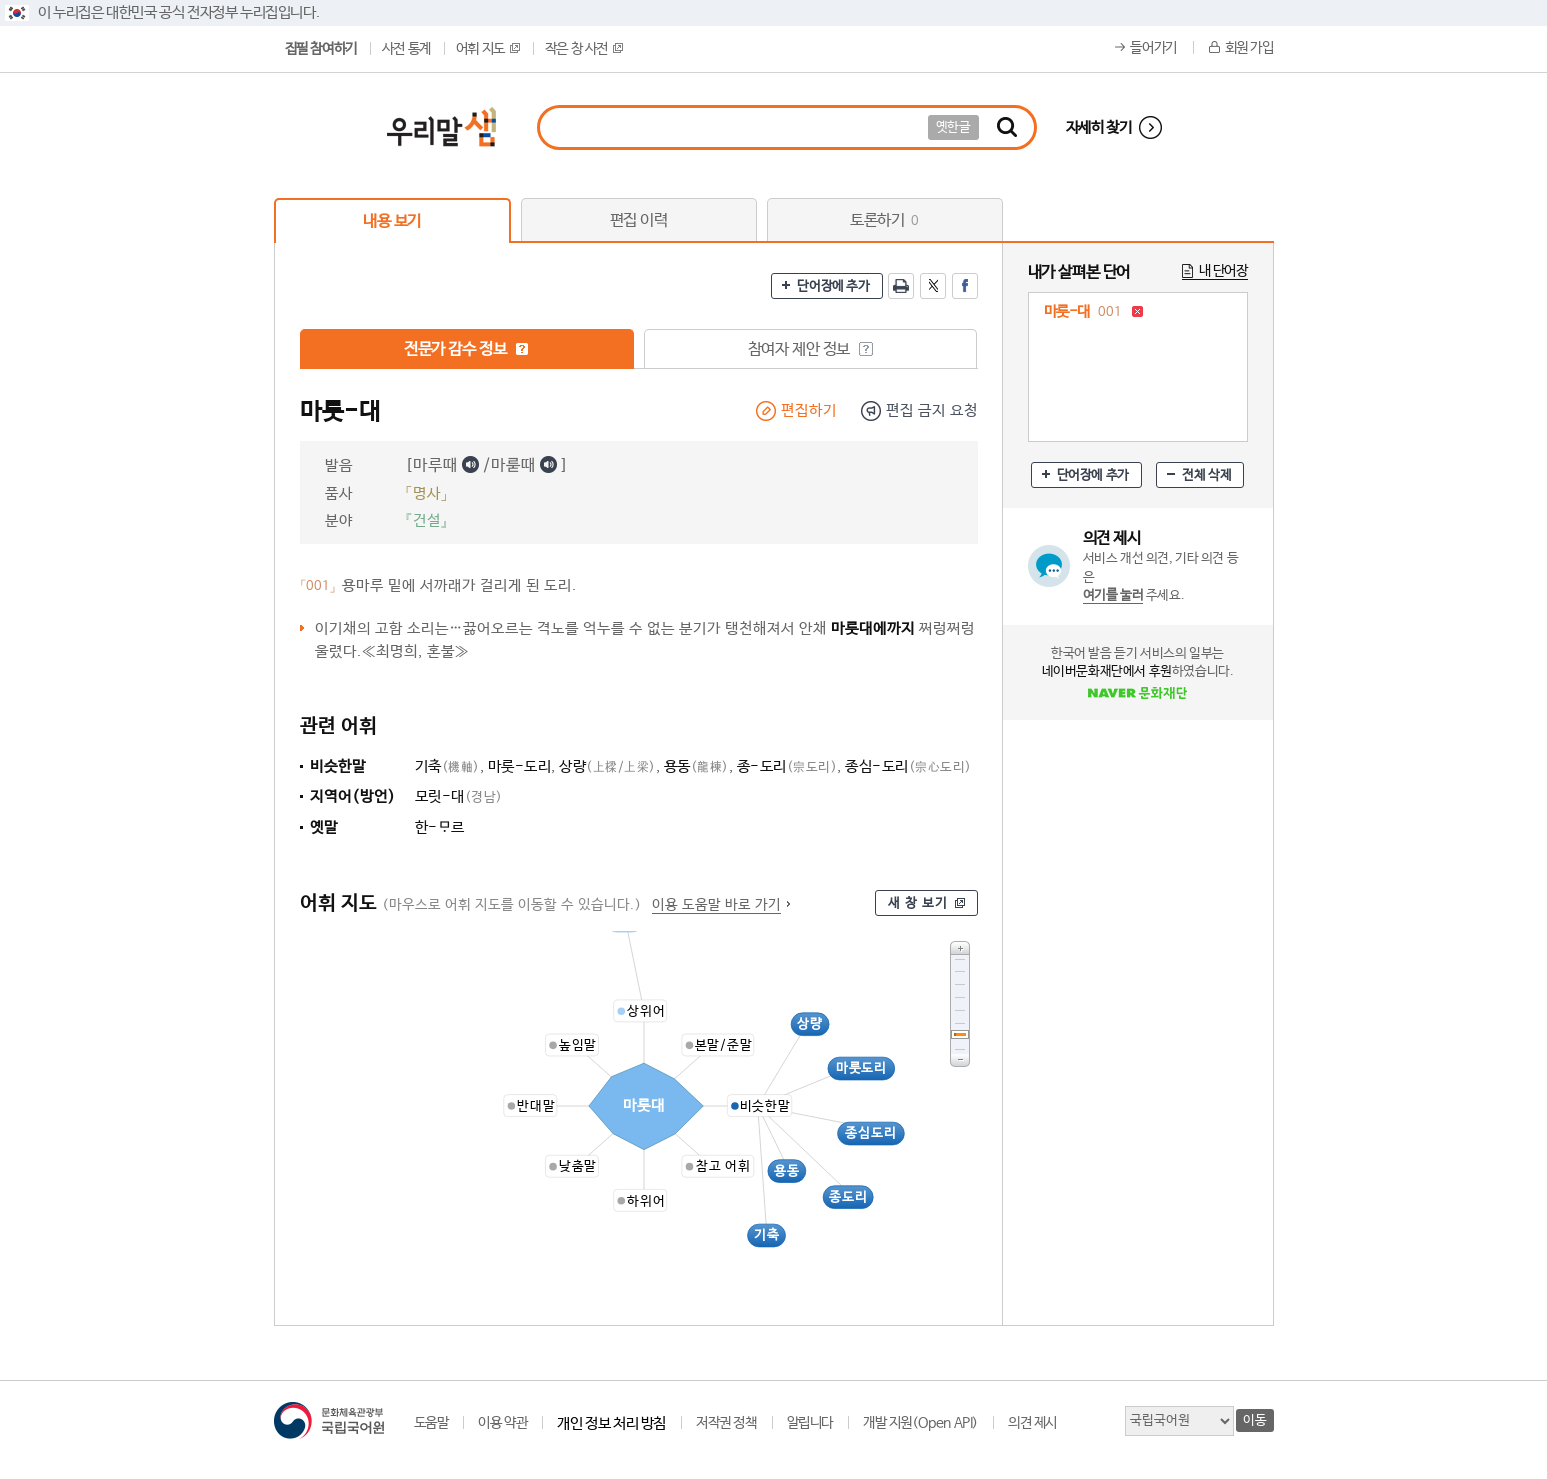 The image size is (1547, 1479). I want to click on 이용 도움말 바로 가기, so click(716, 905).